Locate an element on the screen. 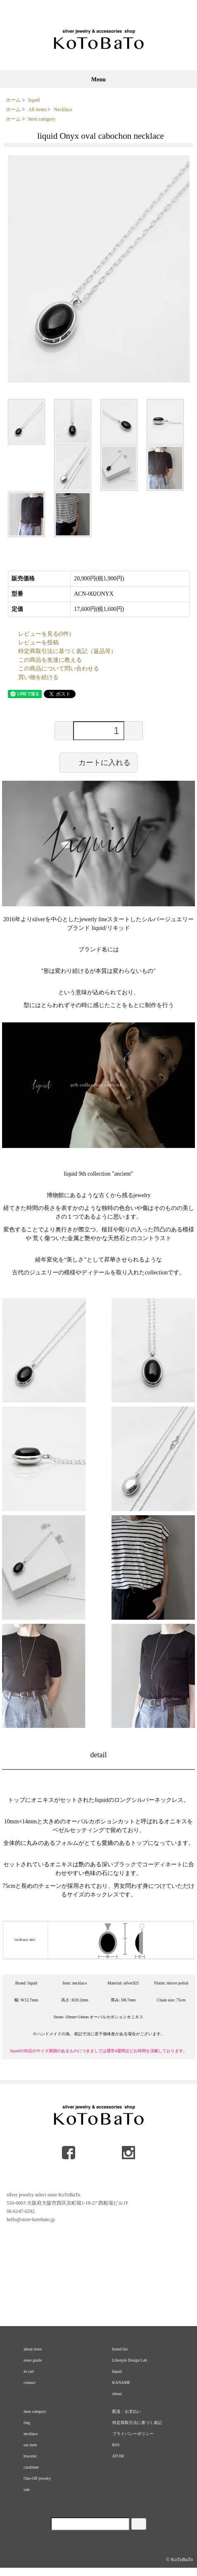 This screenshot has width=197, height=2576. store guide is located at coordinates (33, 2360).